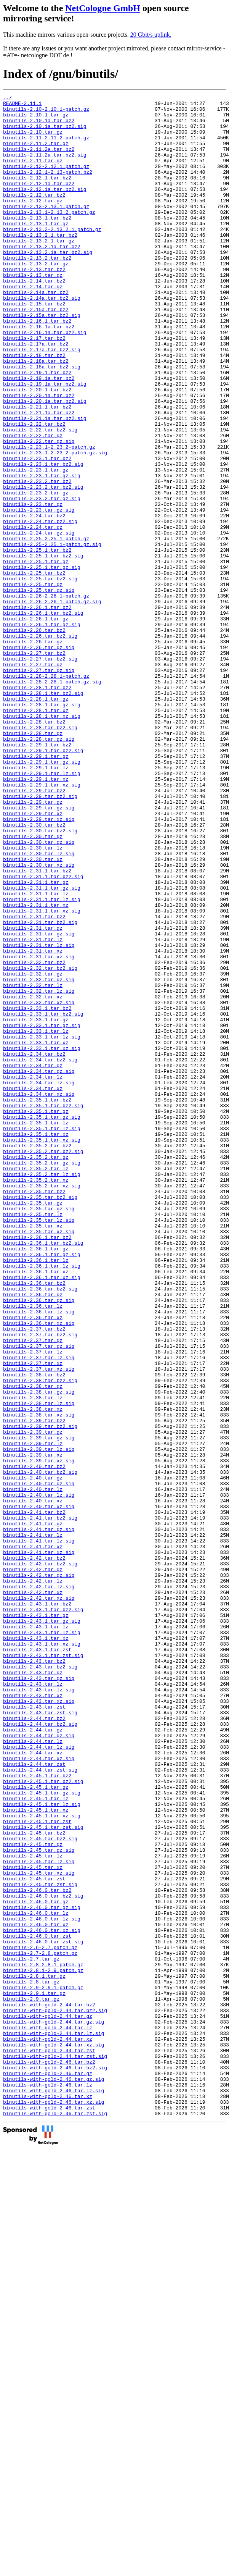 This screenshot has width=229, height=2576. What do you see at coordinates (36, 297) in the screenshot?
I see `binutils-2.13.2.tar.gz` at bounding box center [36, 297].